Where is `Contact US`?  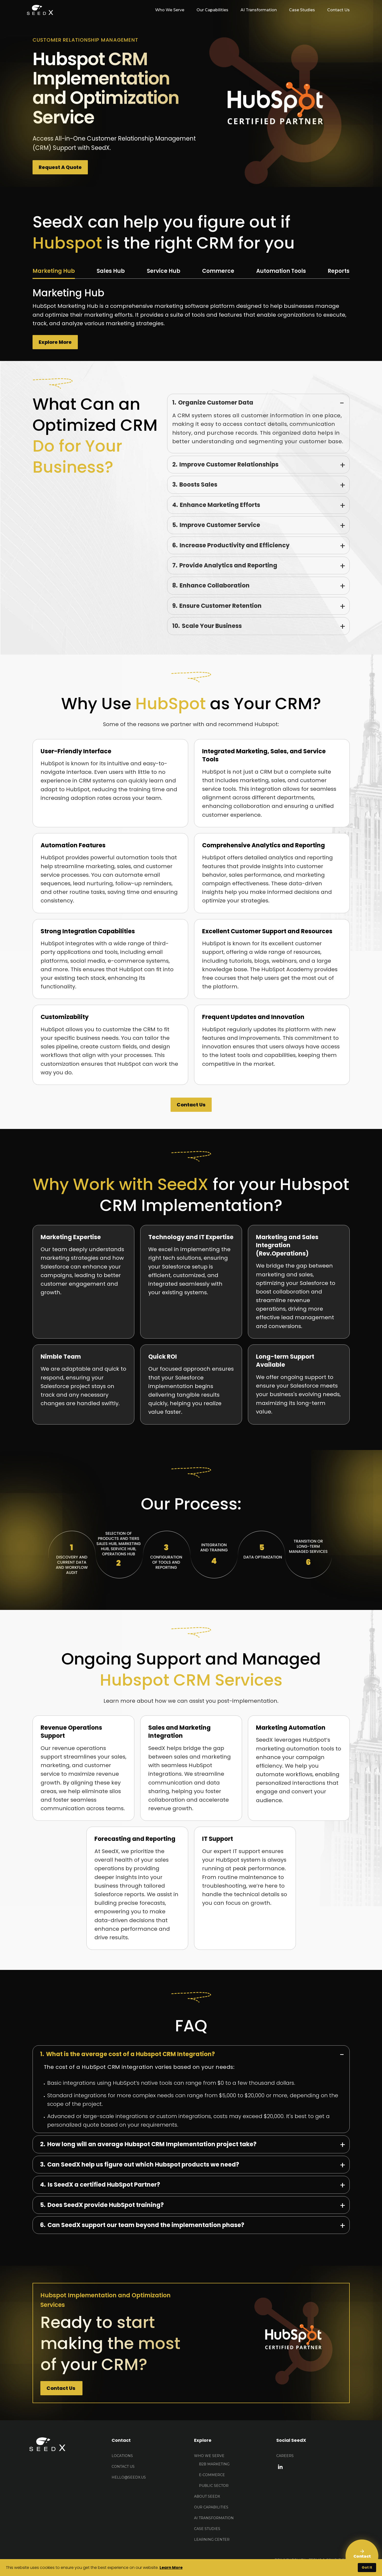
Contact US is located at coordinates (123, 2466).